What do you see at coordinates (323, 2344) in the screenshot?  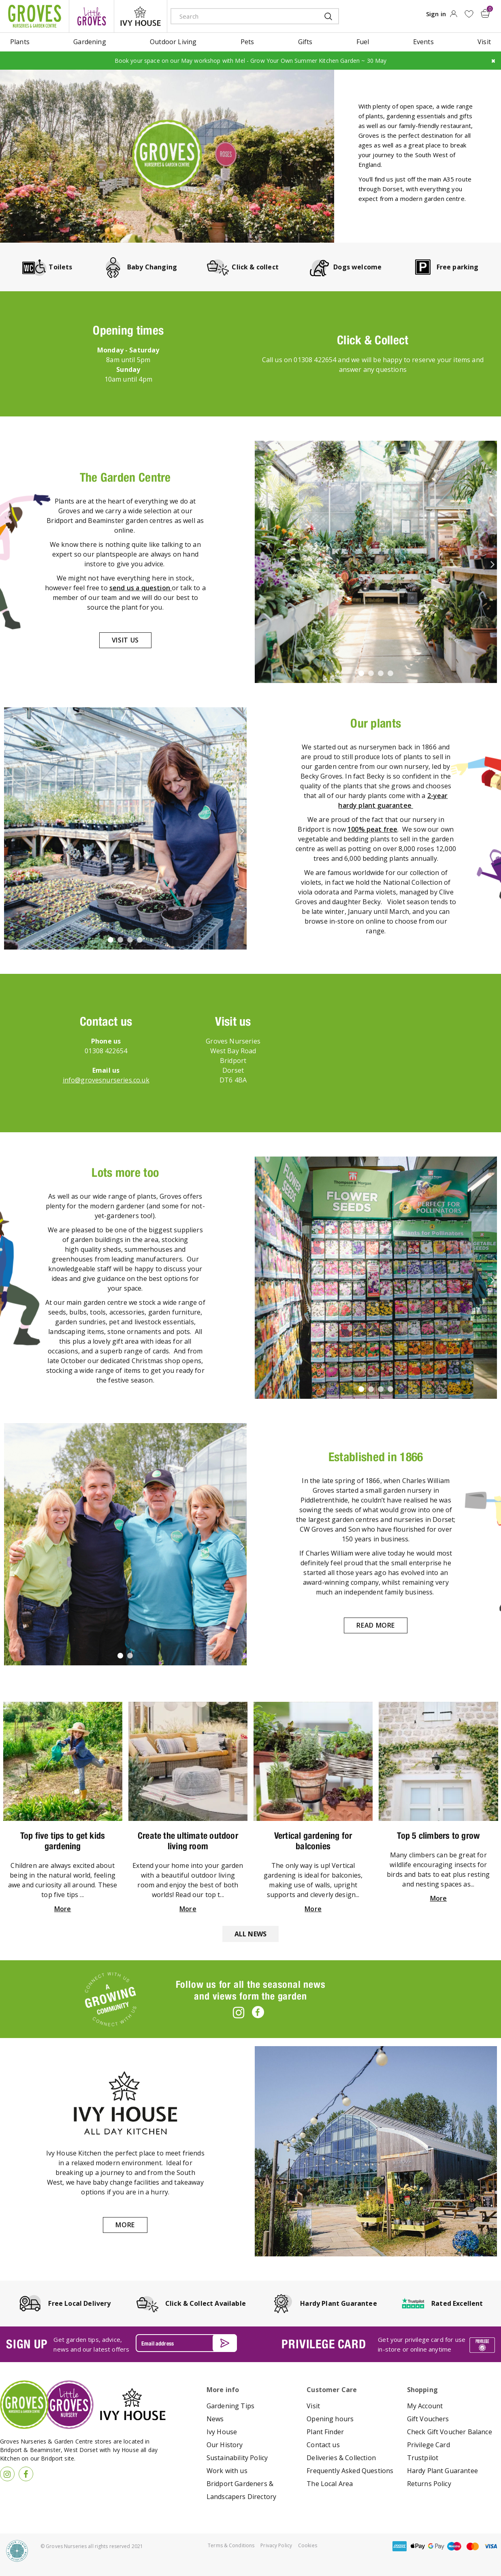 I see `PRIVILEGE CARD` at bounding box center [323, 2344].